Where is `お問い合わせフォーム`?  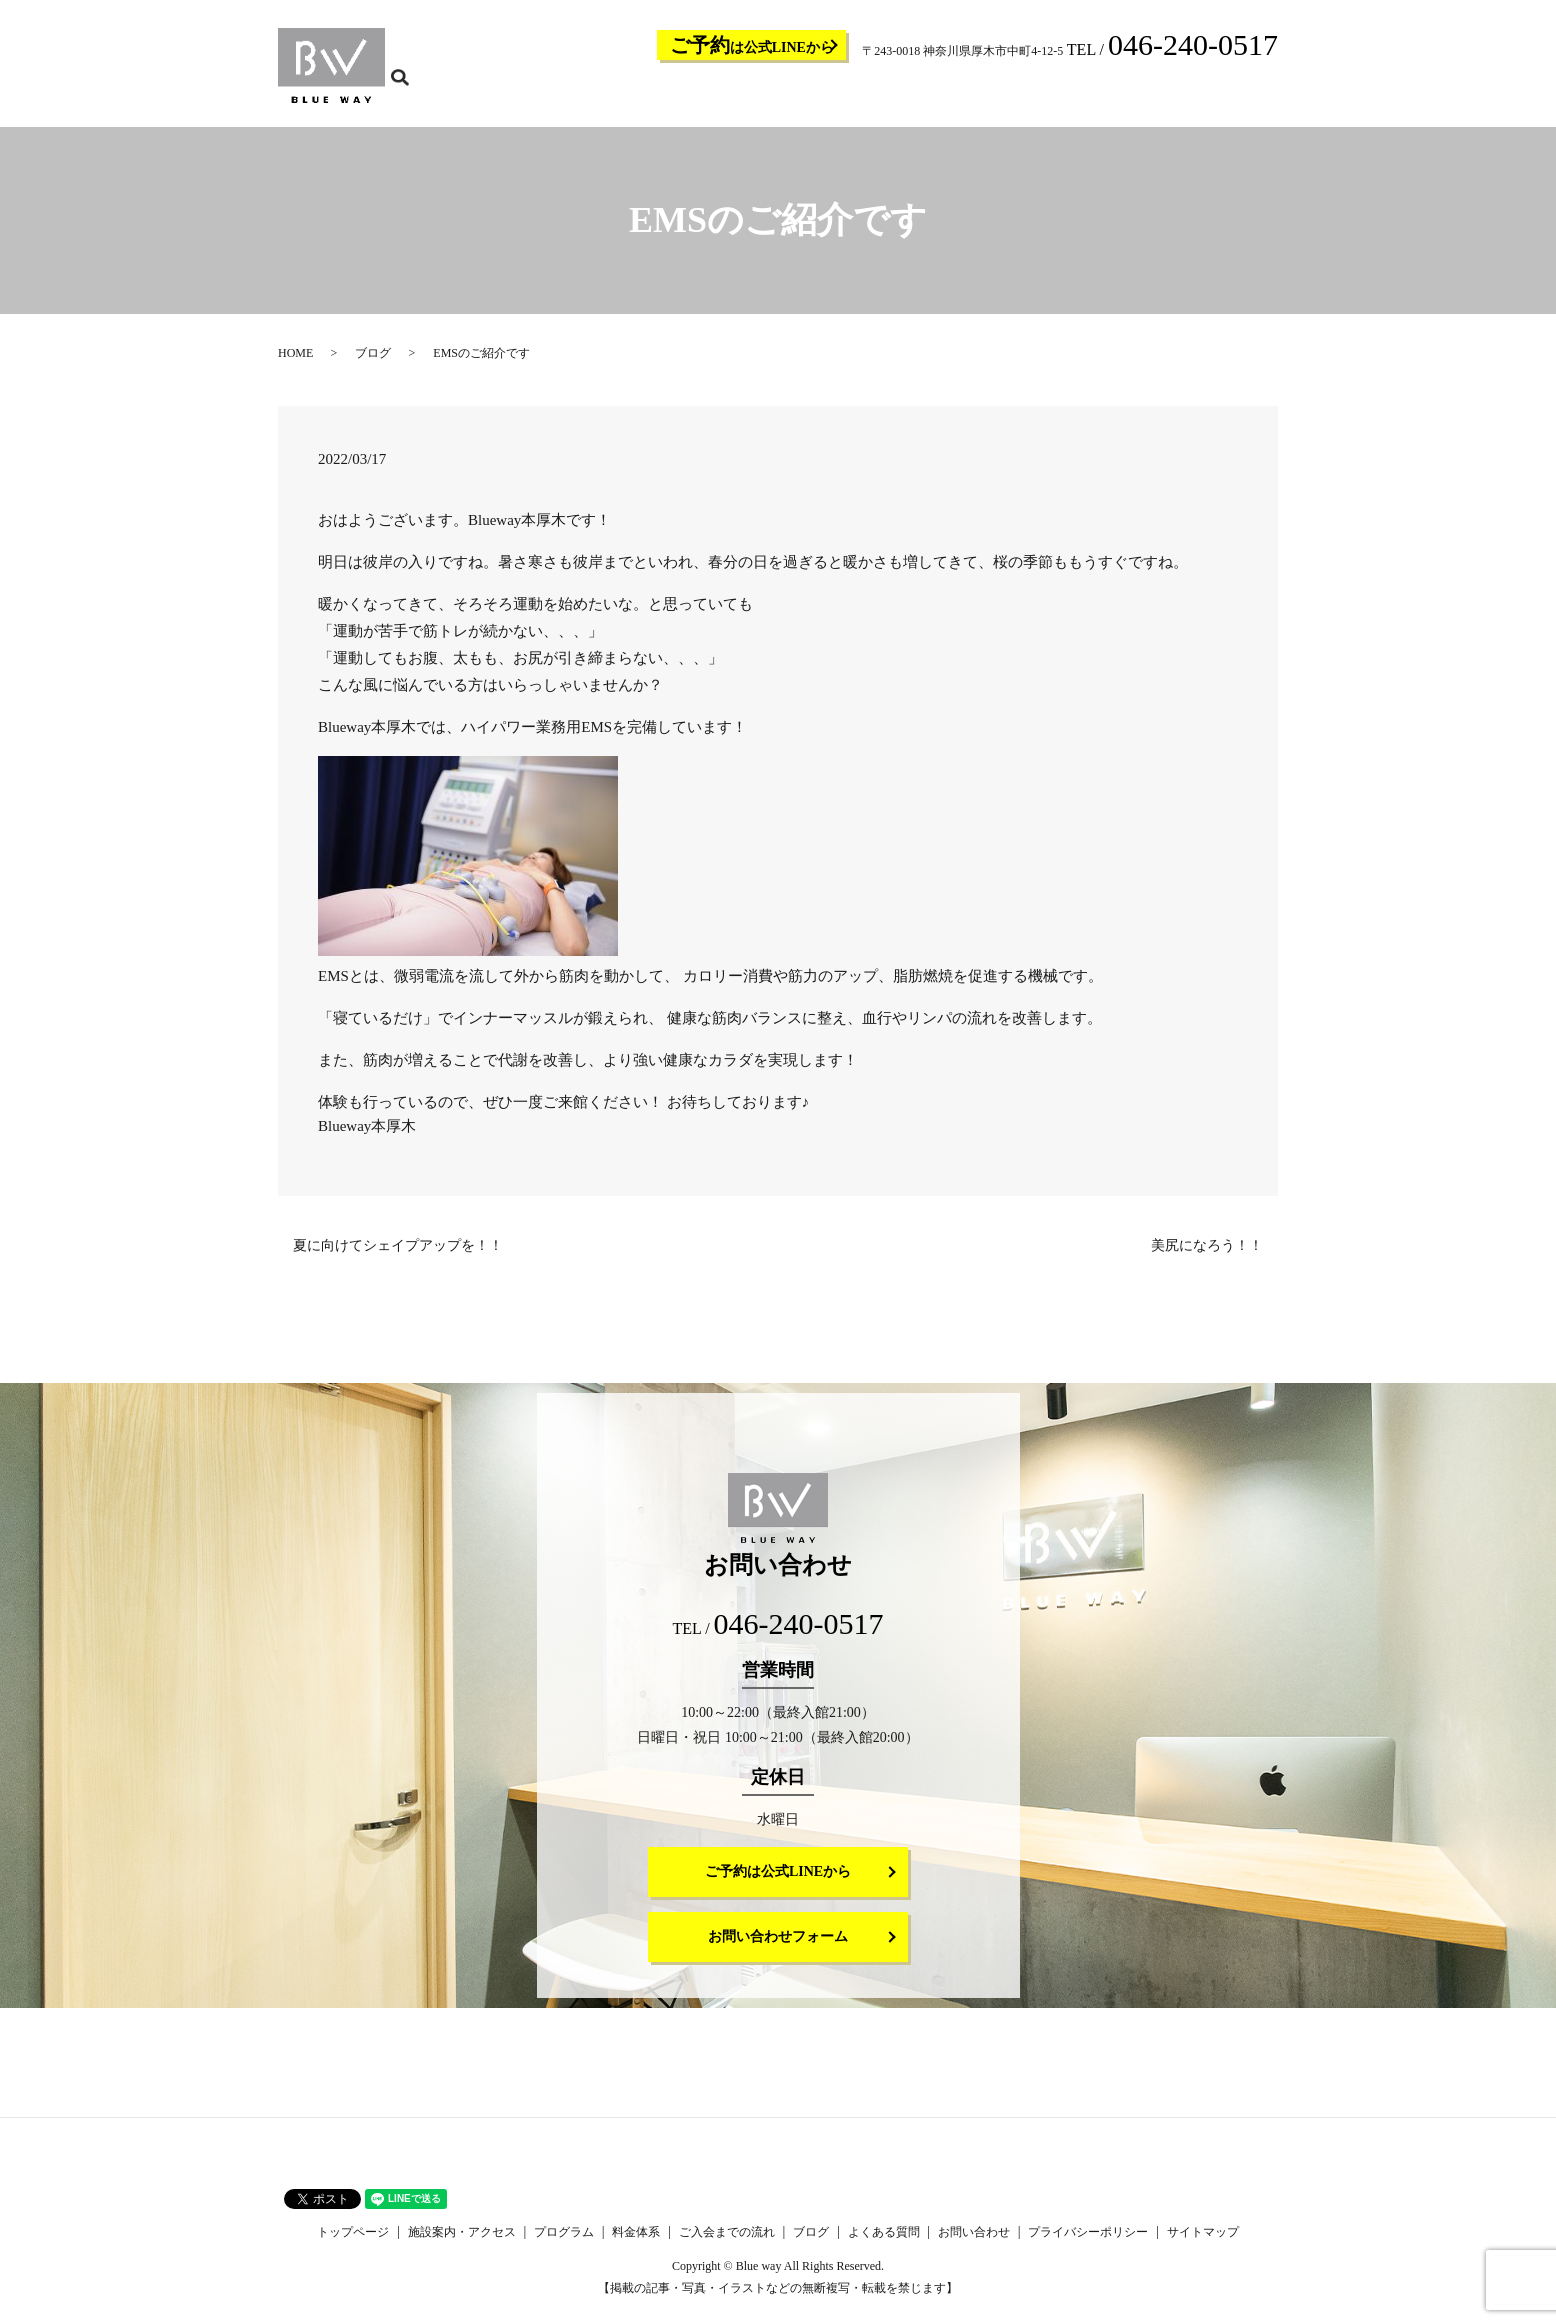 お問い合わせフォーム is located at coordinates (778, 1949).